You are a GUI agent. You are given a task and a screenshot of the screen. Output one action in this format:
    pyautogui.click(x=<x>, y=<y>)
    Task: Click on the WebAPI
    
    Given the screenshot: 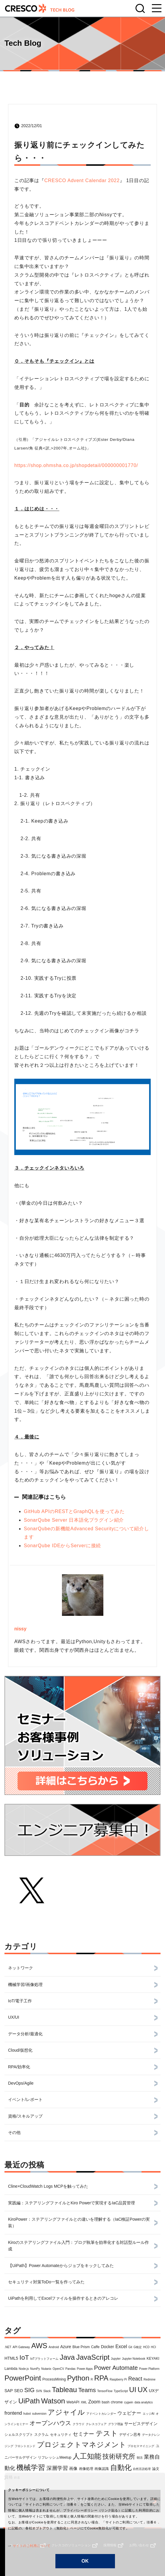 What is the action you would take?
    pyautogui.click(x=73, y=2402)
    